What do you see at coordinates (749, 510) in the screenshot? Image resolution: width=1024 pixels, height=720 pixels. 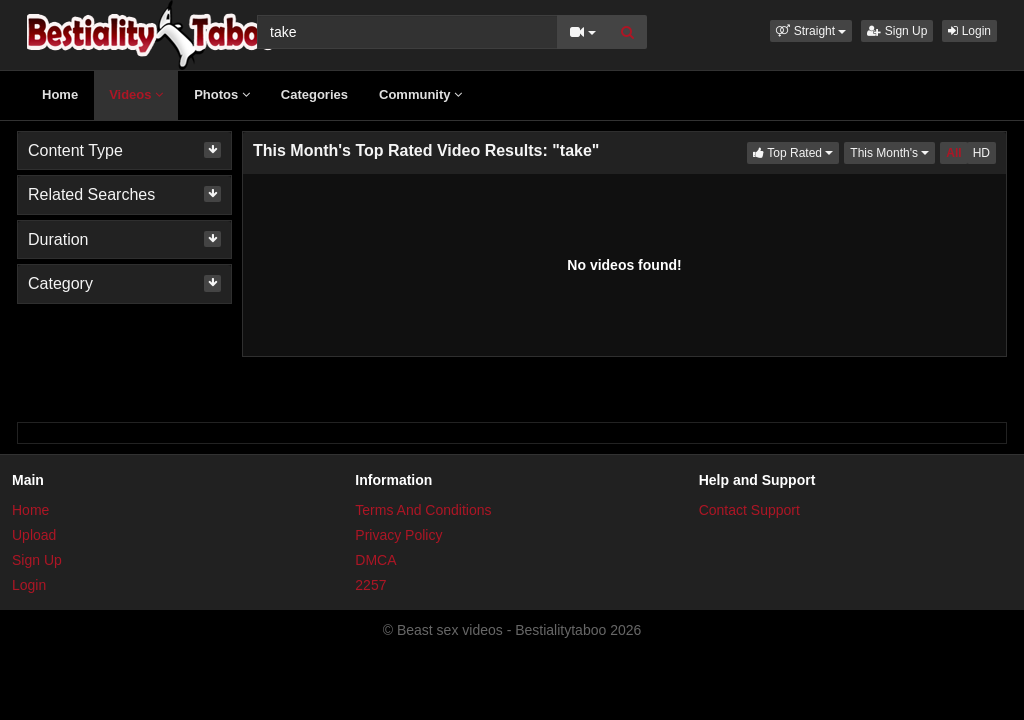 I see `Contact Support` at bounding box center [749, 510].